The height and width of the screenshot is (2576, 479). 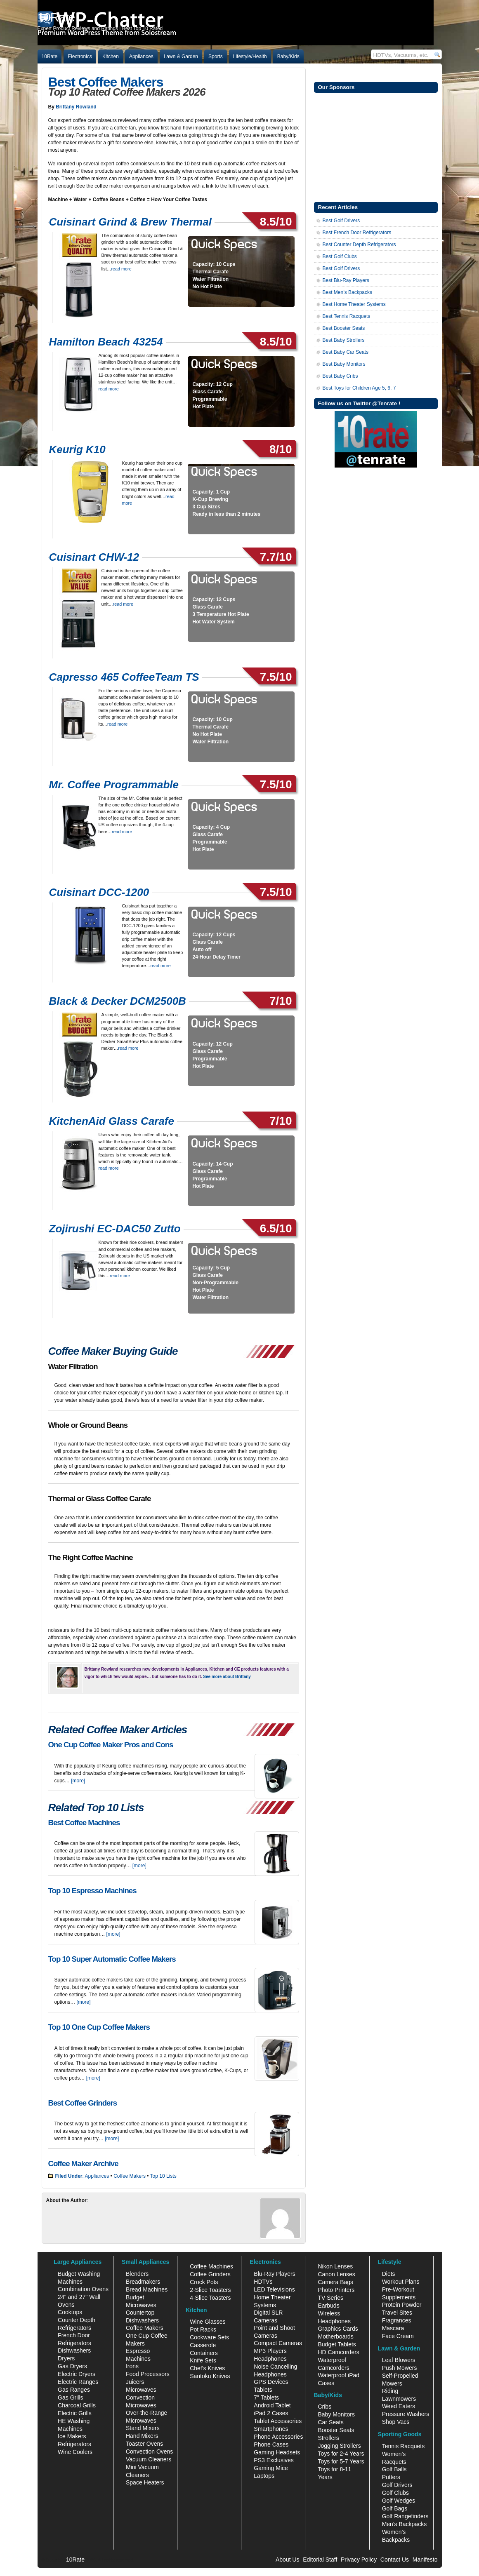 I want to click on Golf Wedges, so click(x=398, y=2500).